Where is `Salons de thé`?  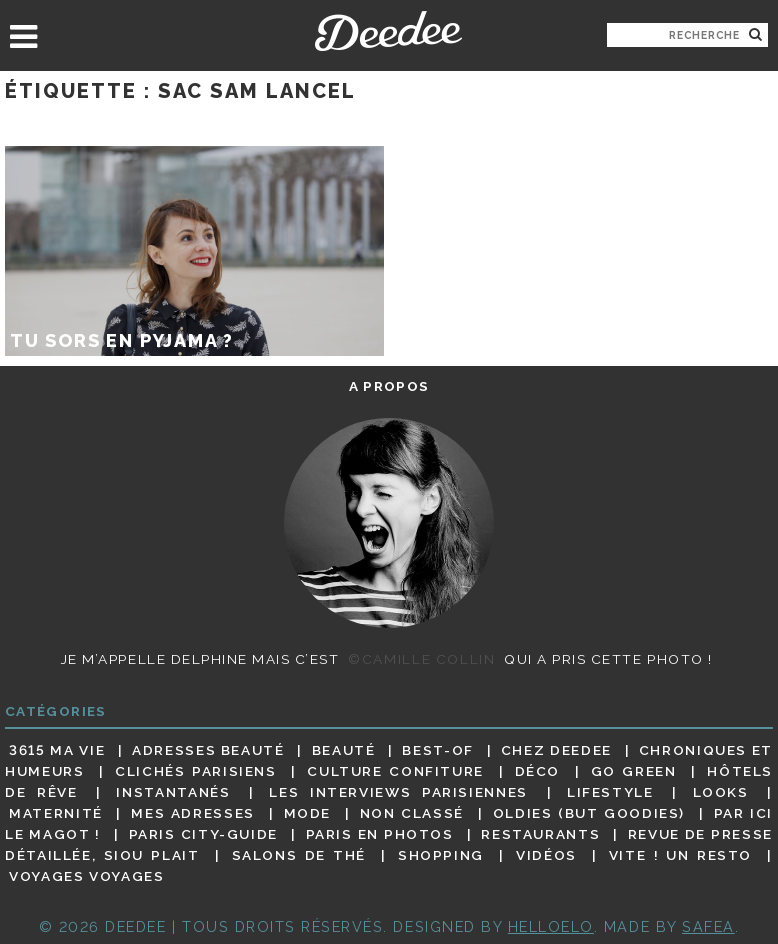
Salons de thé is located at coordinates (299, 855).